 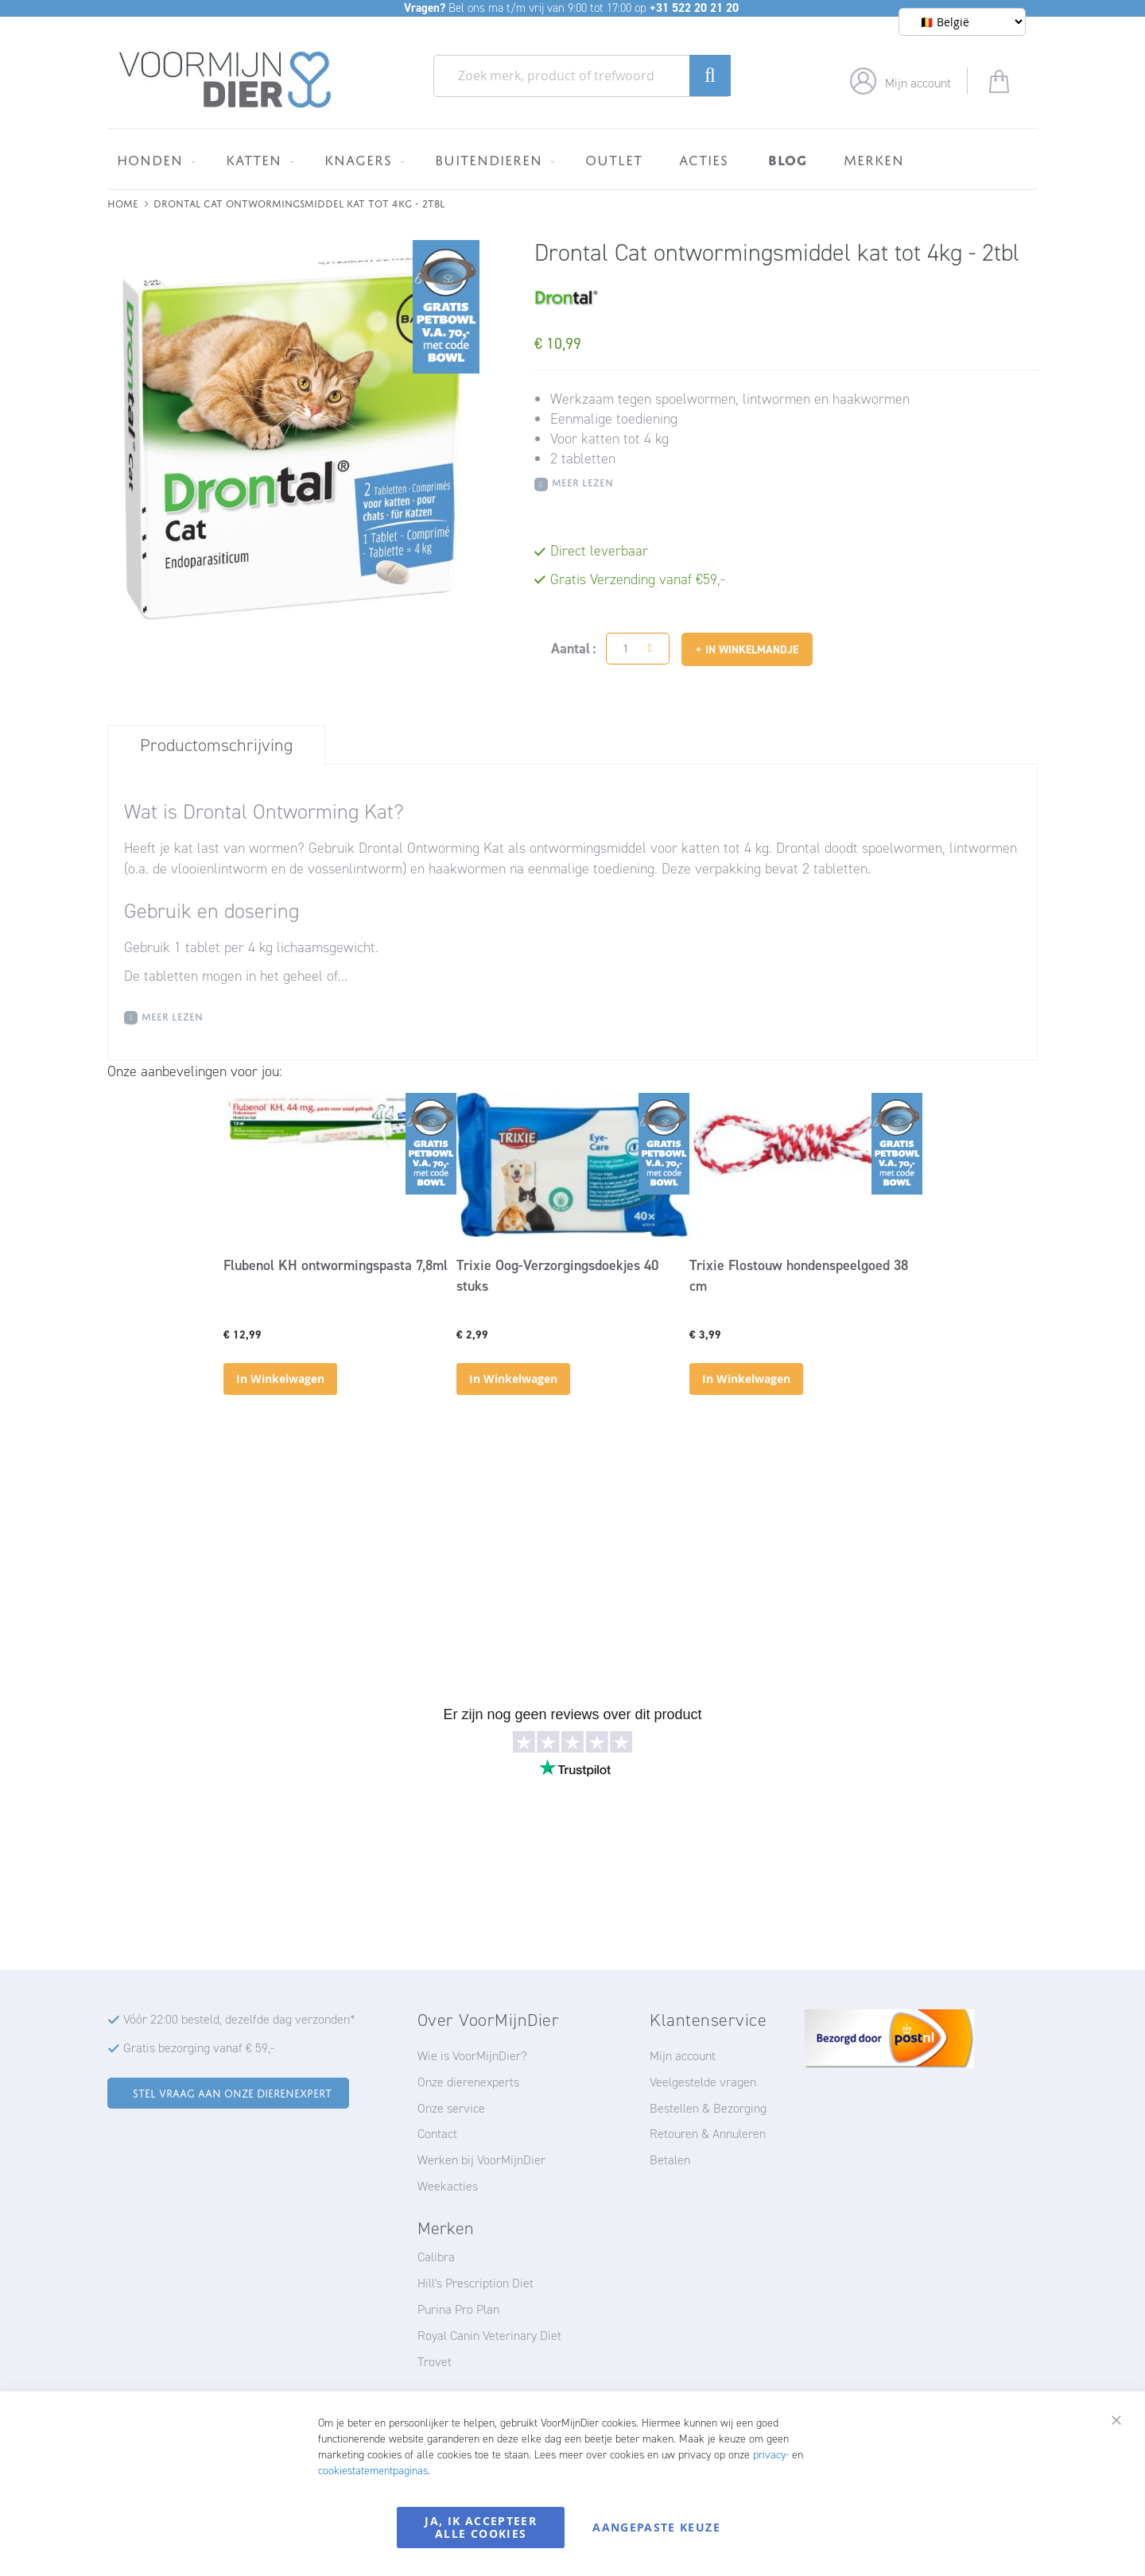 What do you see at coordinates (918, 83) in the screenshot?
I see `Mijn account` at bounding box center [918, 83].